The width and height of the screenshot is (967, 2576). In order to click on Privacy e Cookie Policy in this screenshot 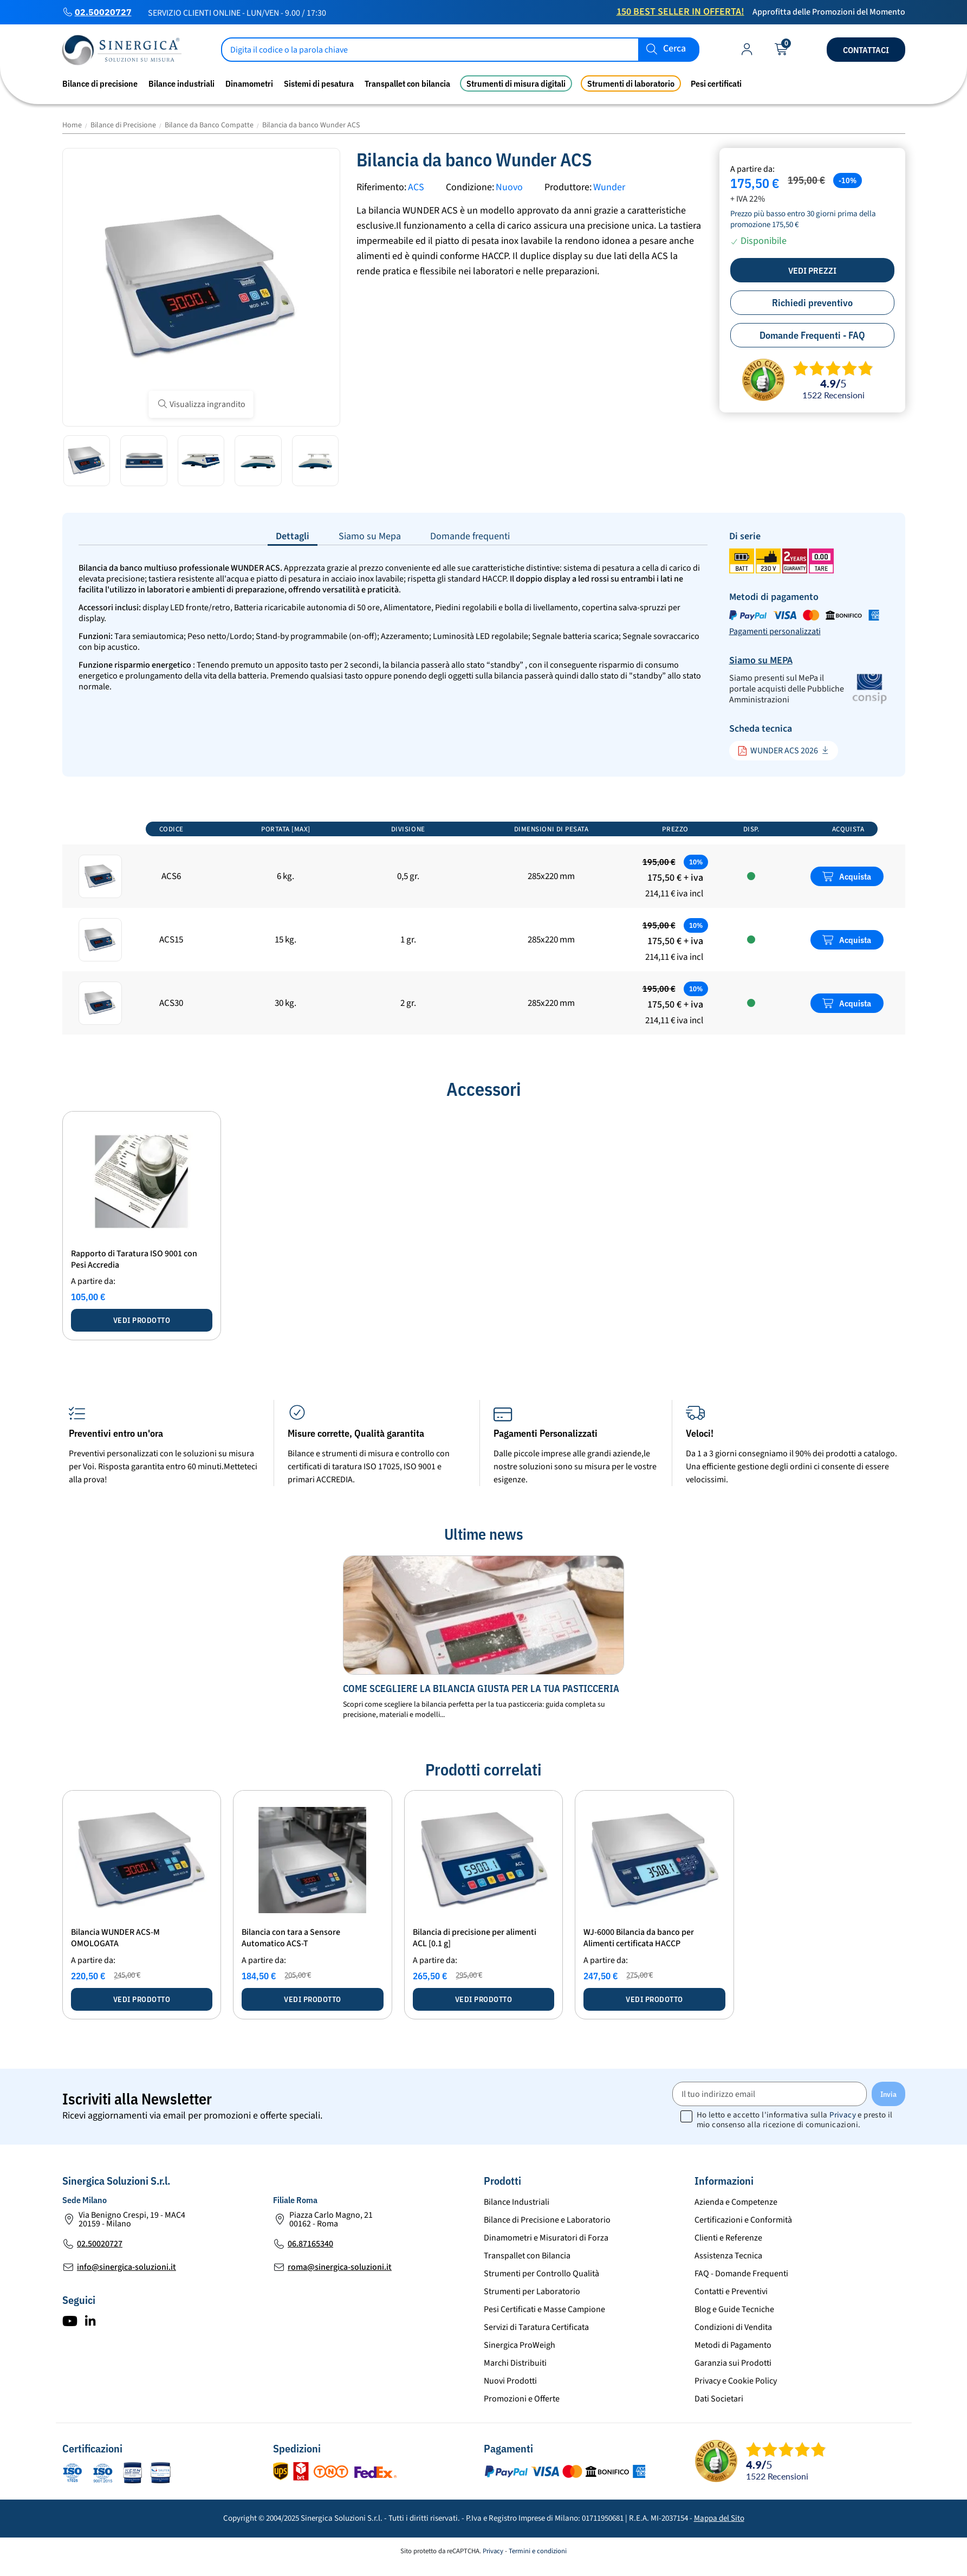, I will do `click(736, 2381)`.